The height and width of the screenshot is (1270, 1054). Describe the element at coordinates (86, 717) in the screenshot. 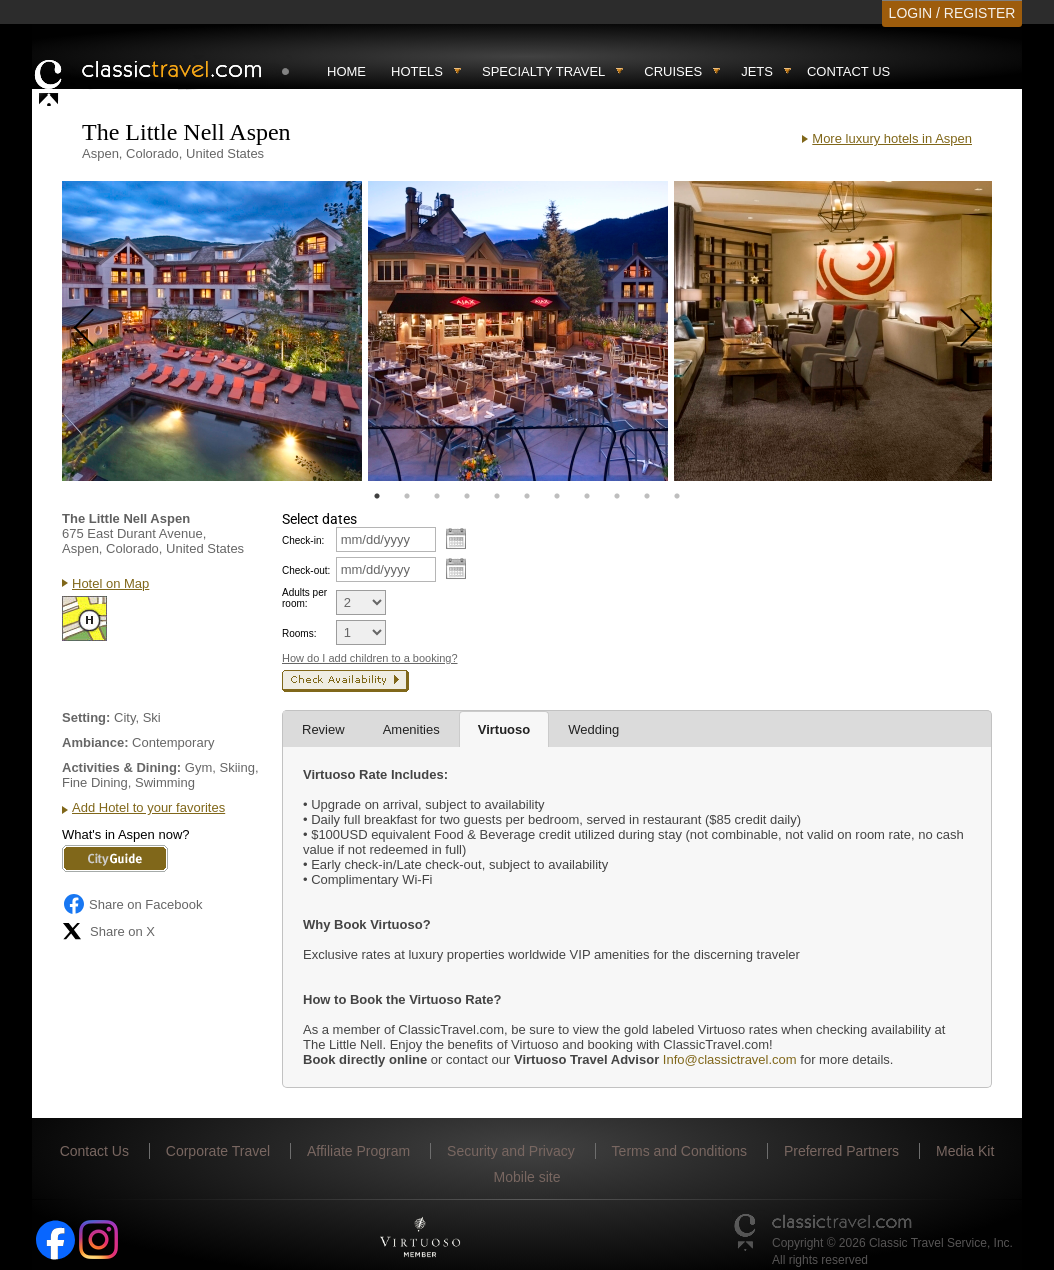

I see `Setting:` at that location.